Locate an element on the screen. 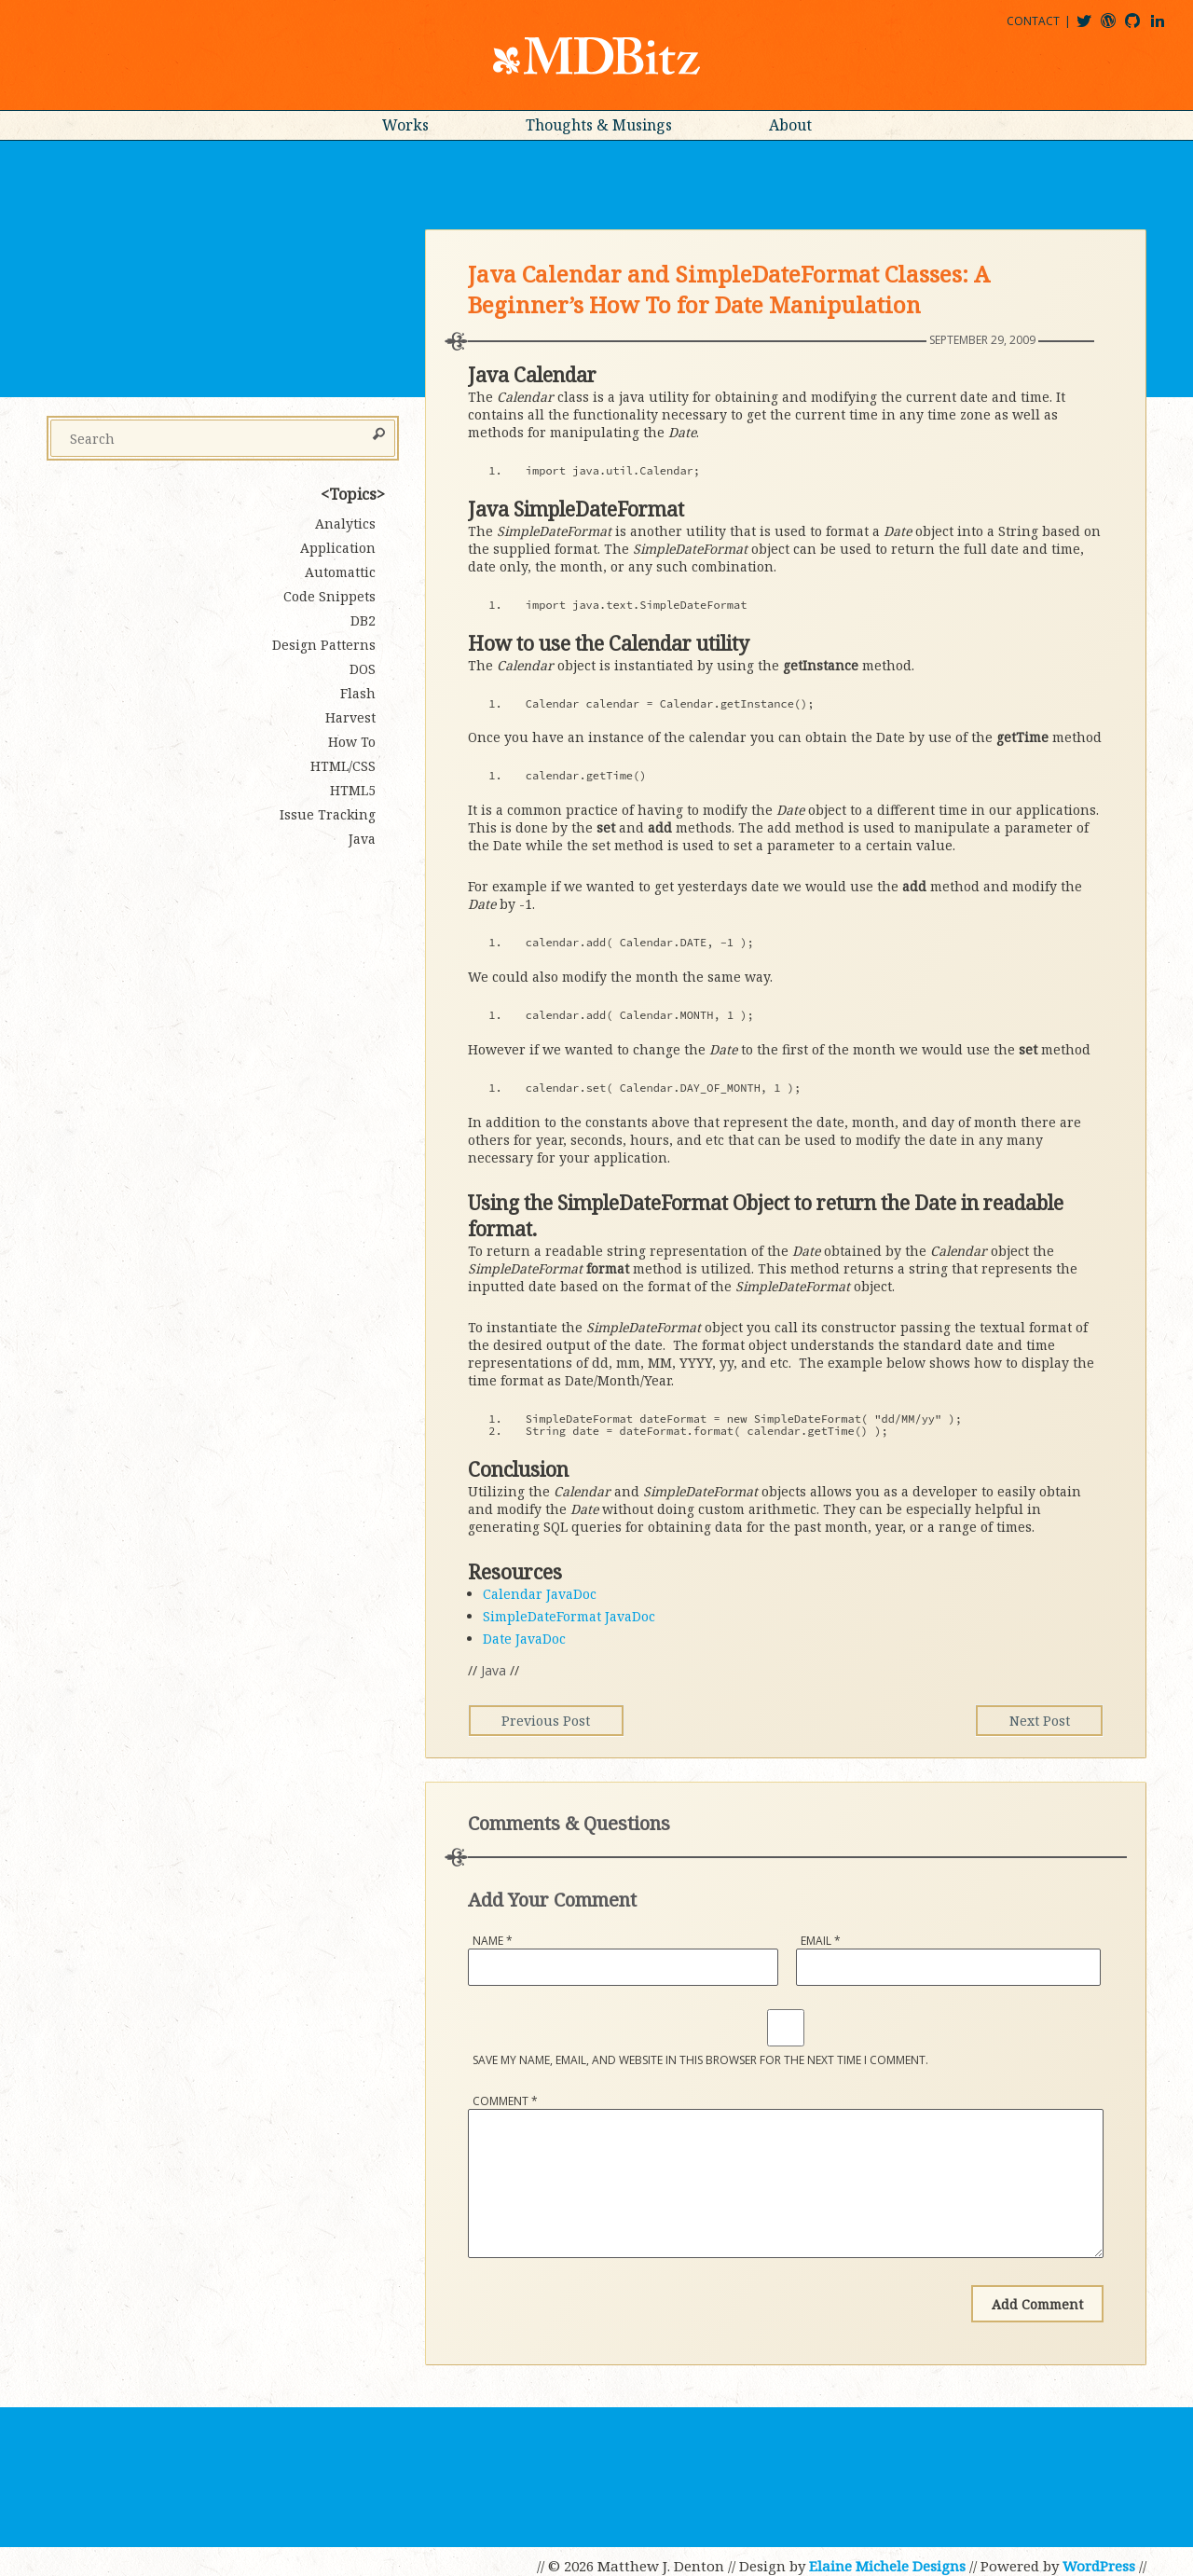 The height and width of the screenshot is (2576, 1193). Flash is located at coordinates (358, 693).